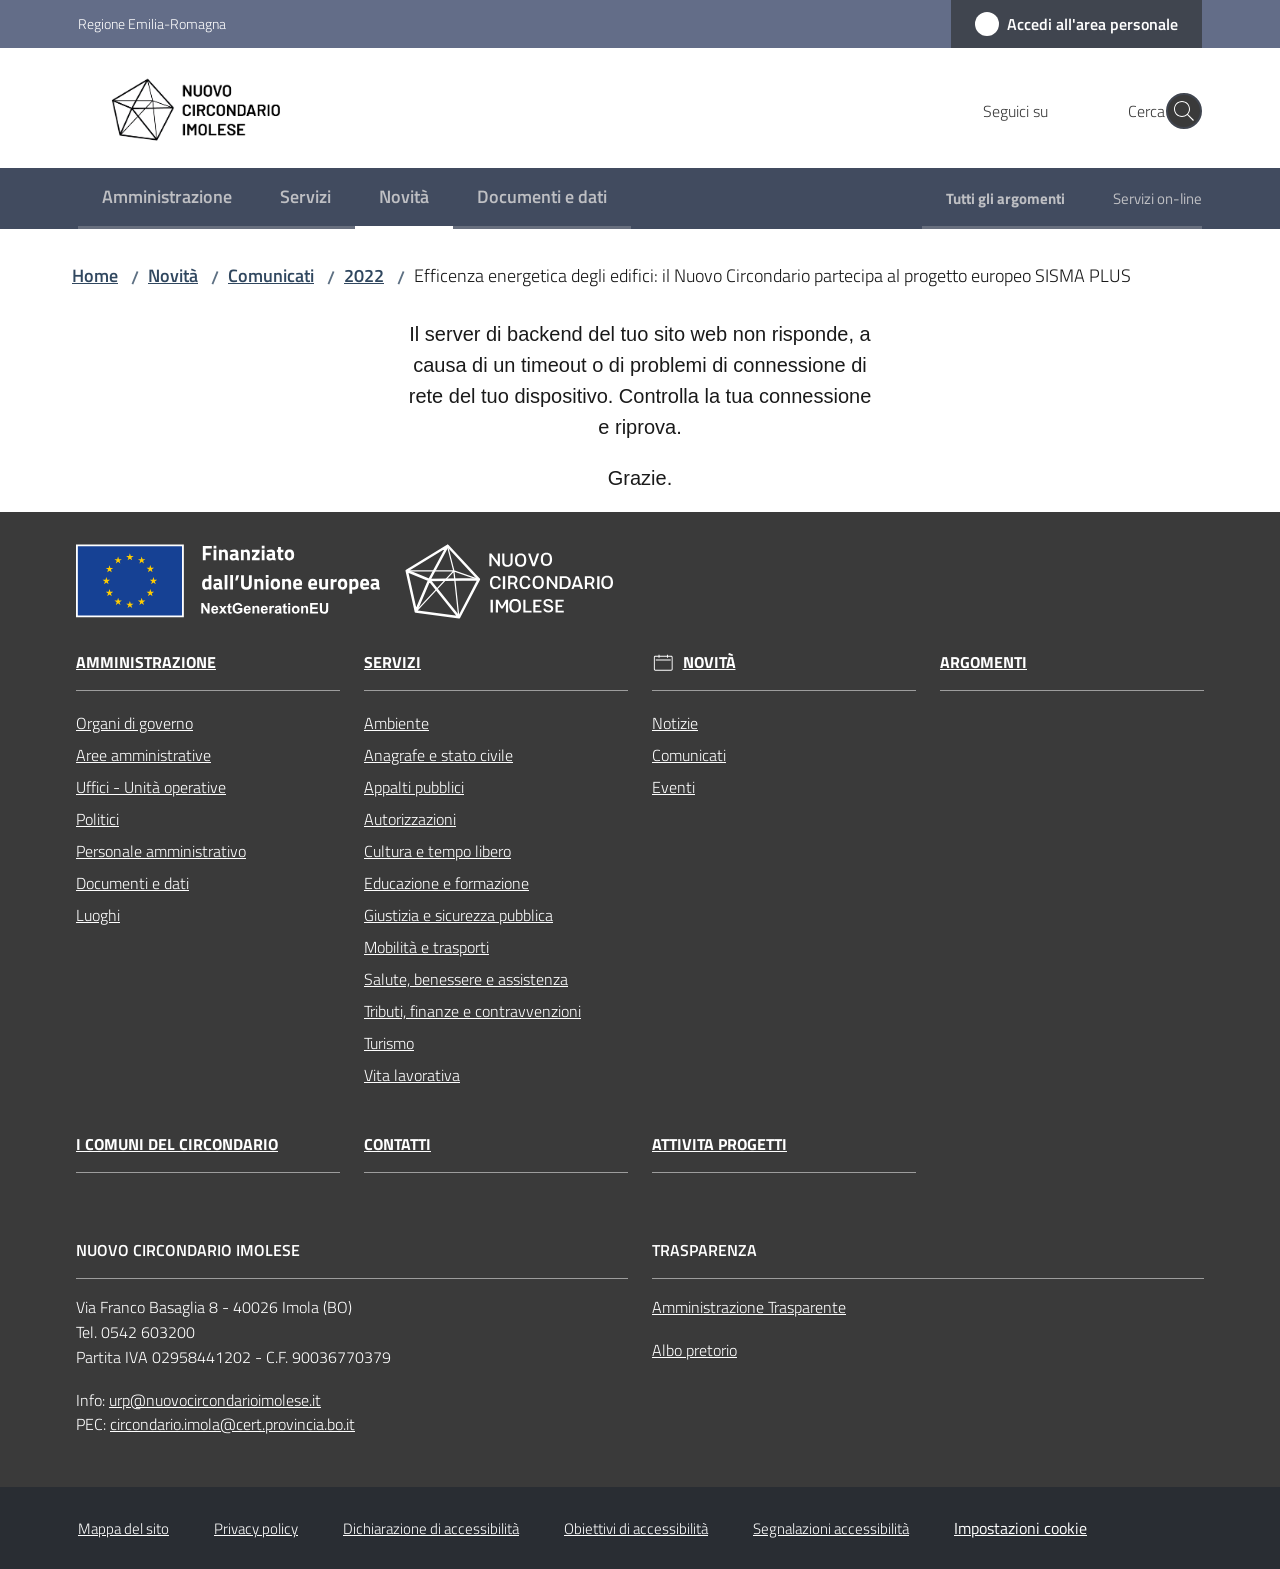 This screenshot has width=1280, height=1569. I want to click on Attivita progetti, so click(719, 1144).